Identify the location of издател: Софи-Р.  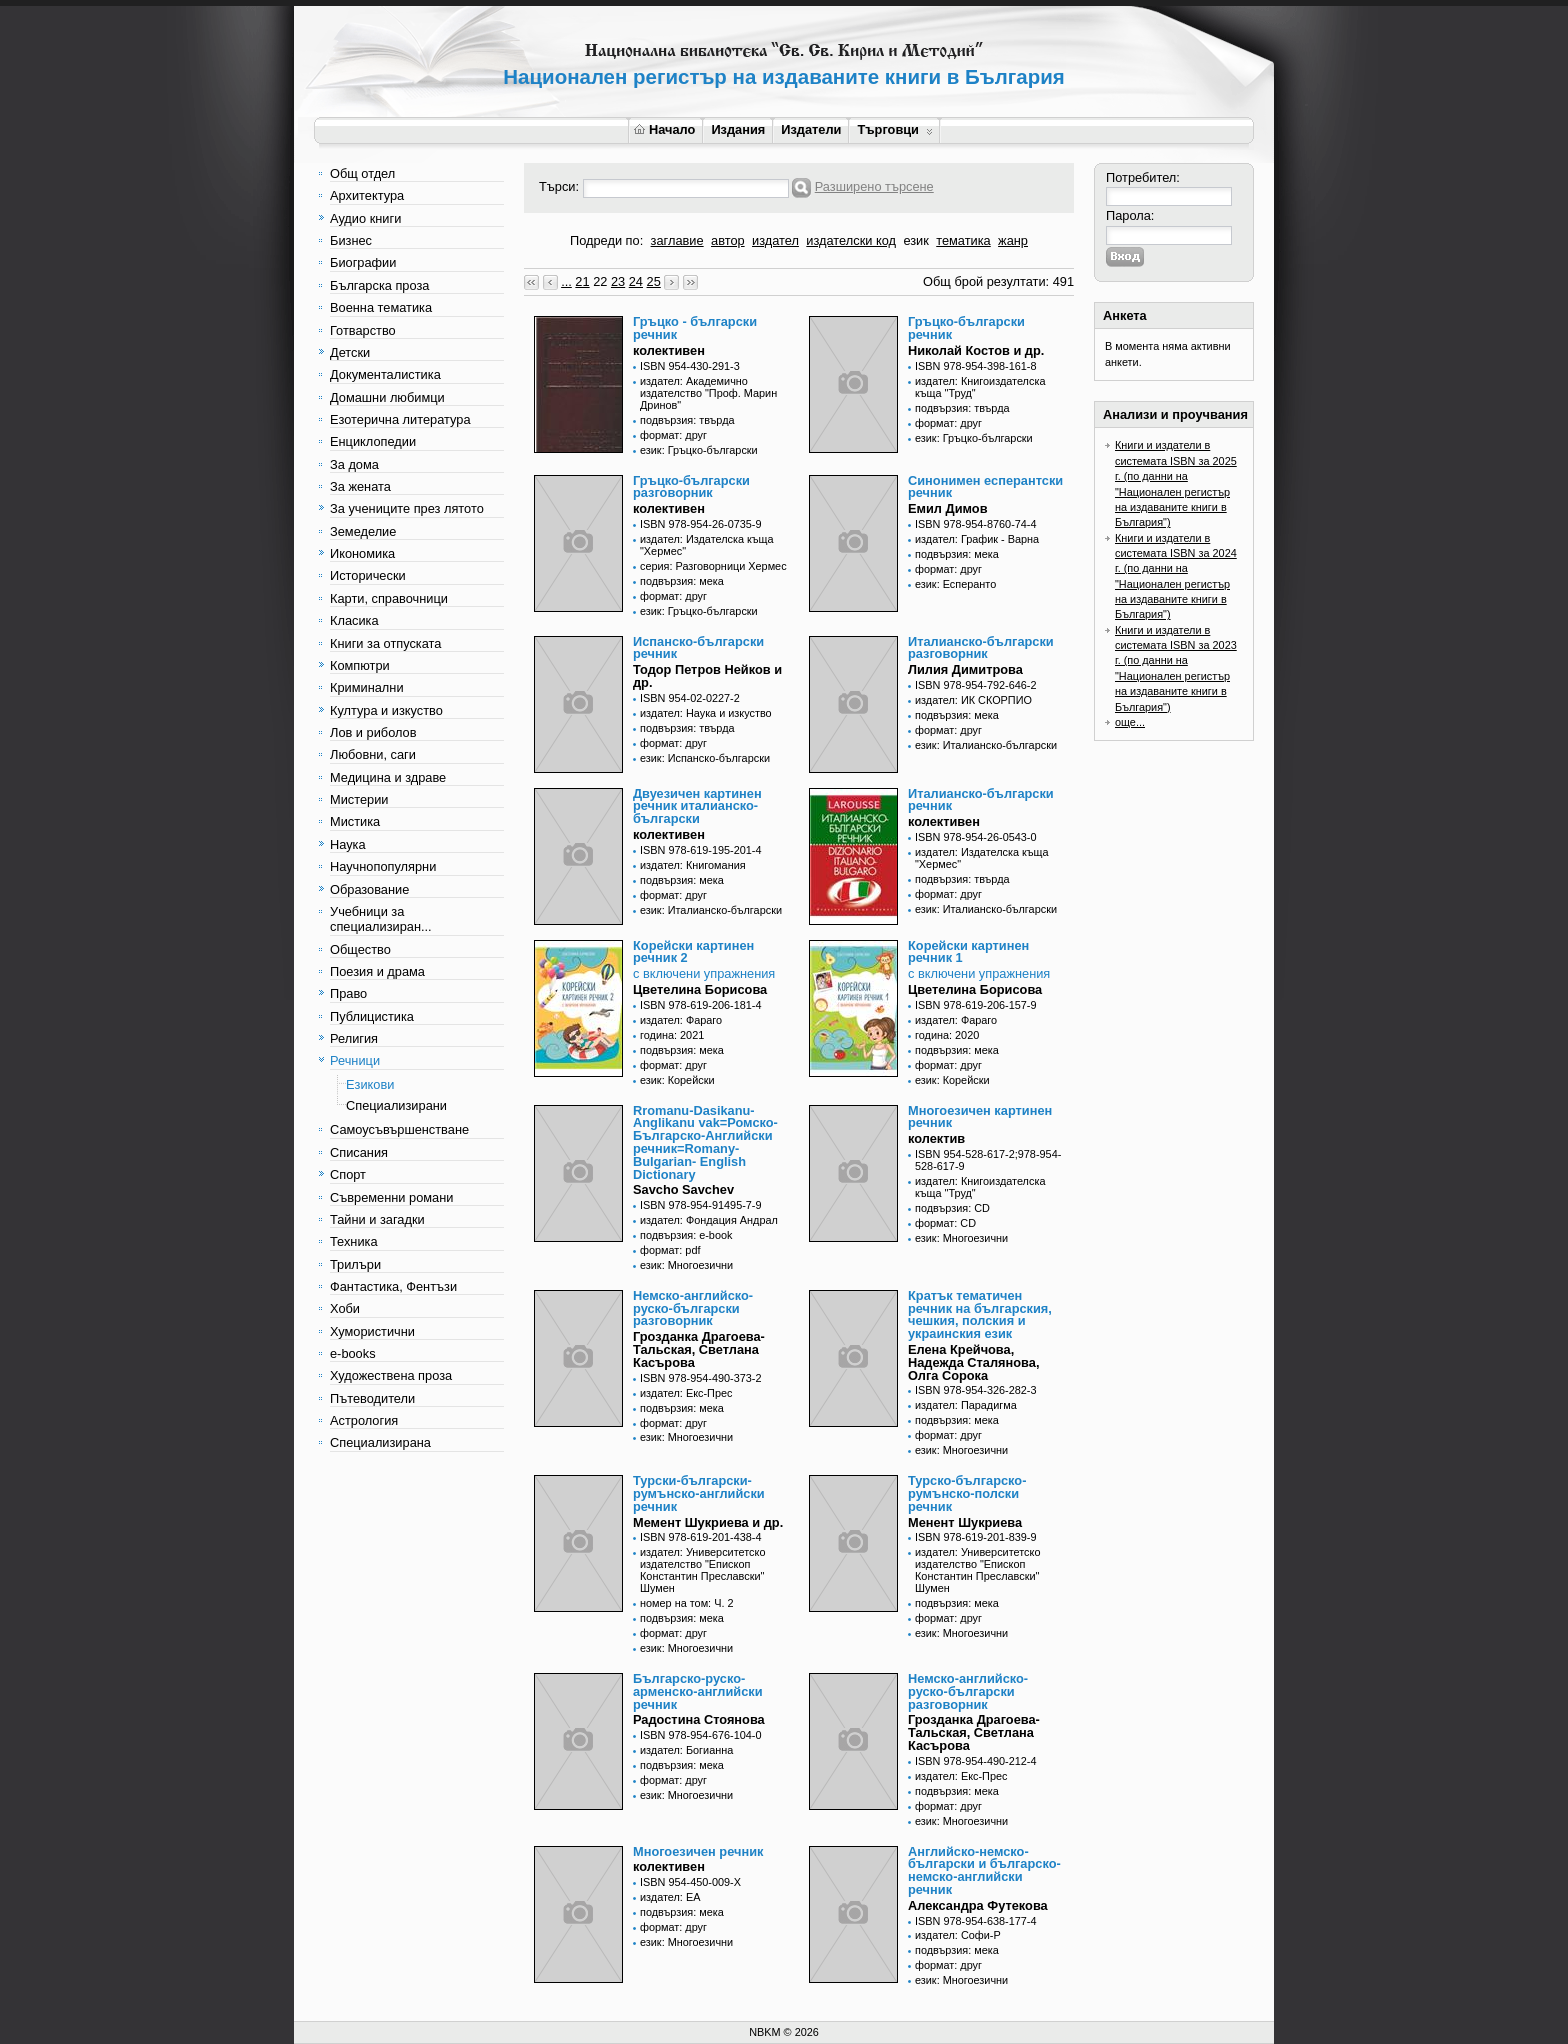
(958, 1935).